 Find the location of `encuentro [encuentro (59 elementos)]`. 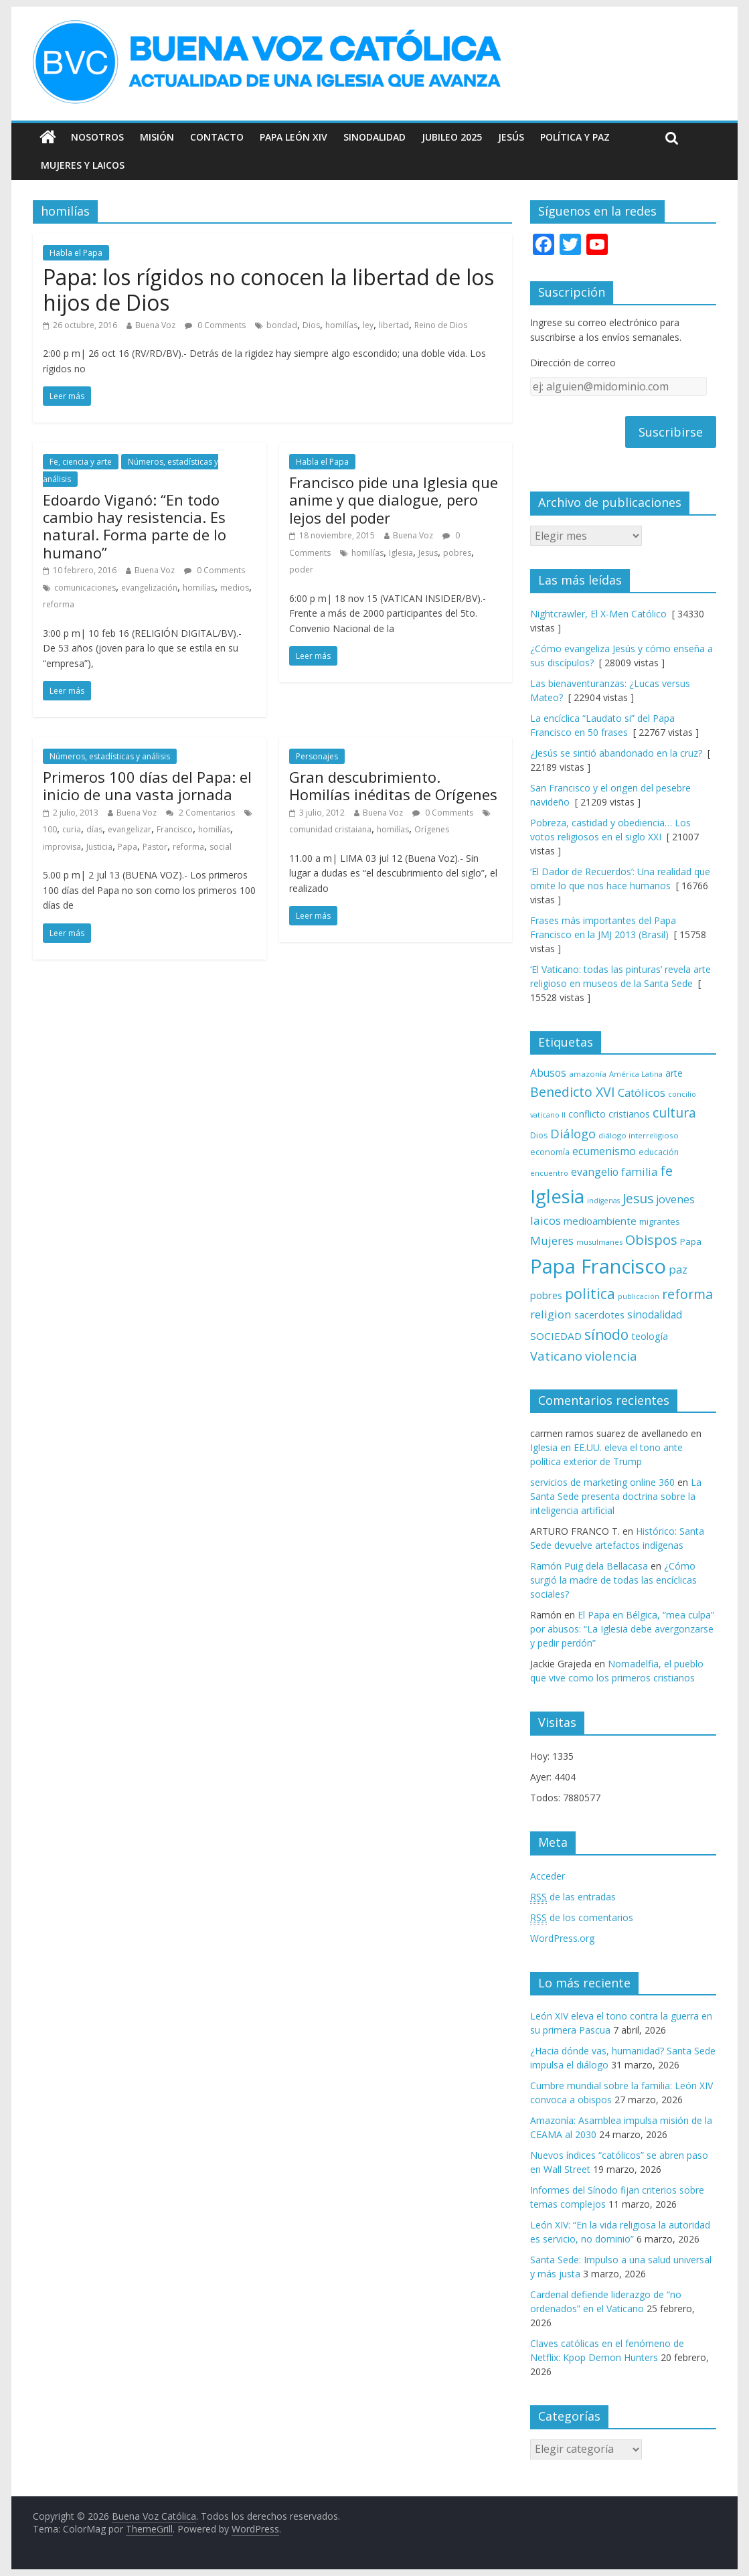

encuentro [encuentro (59 elementos)] is located at coordinates (549, 1173).